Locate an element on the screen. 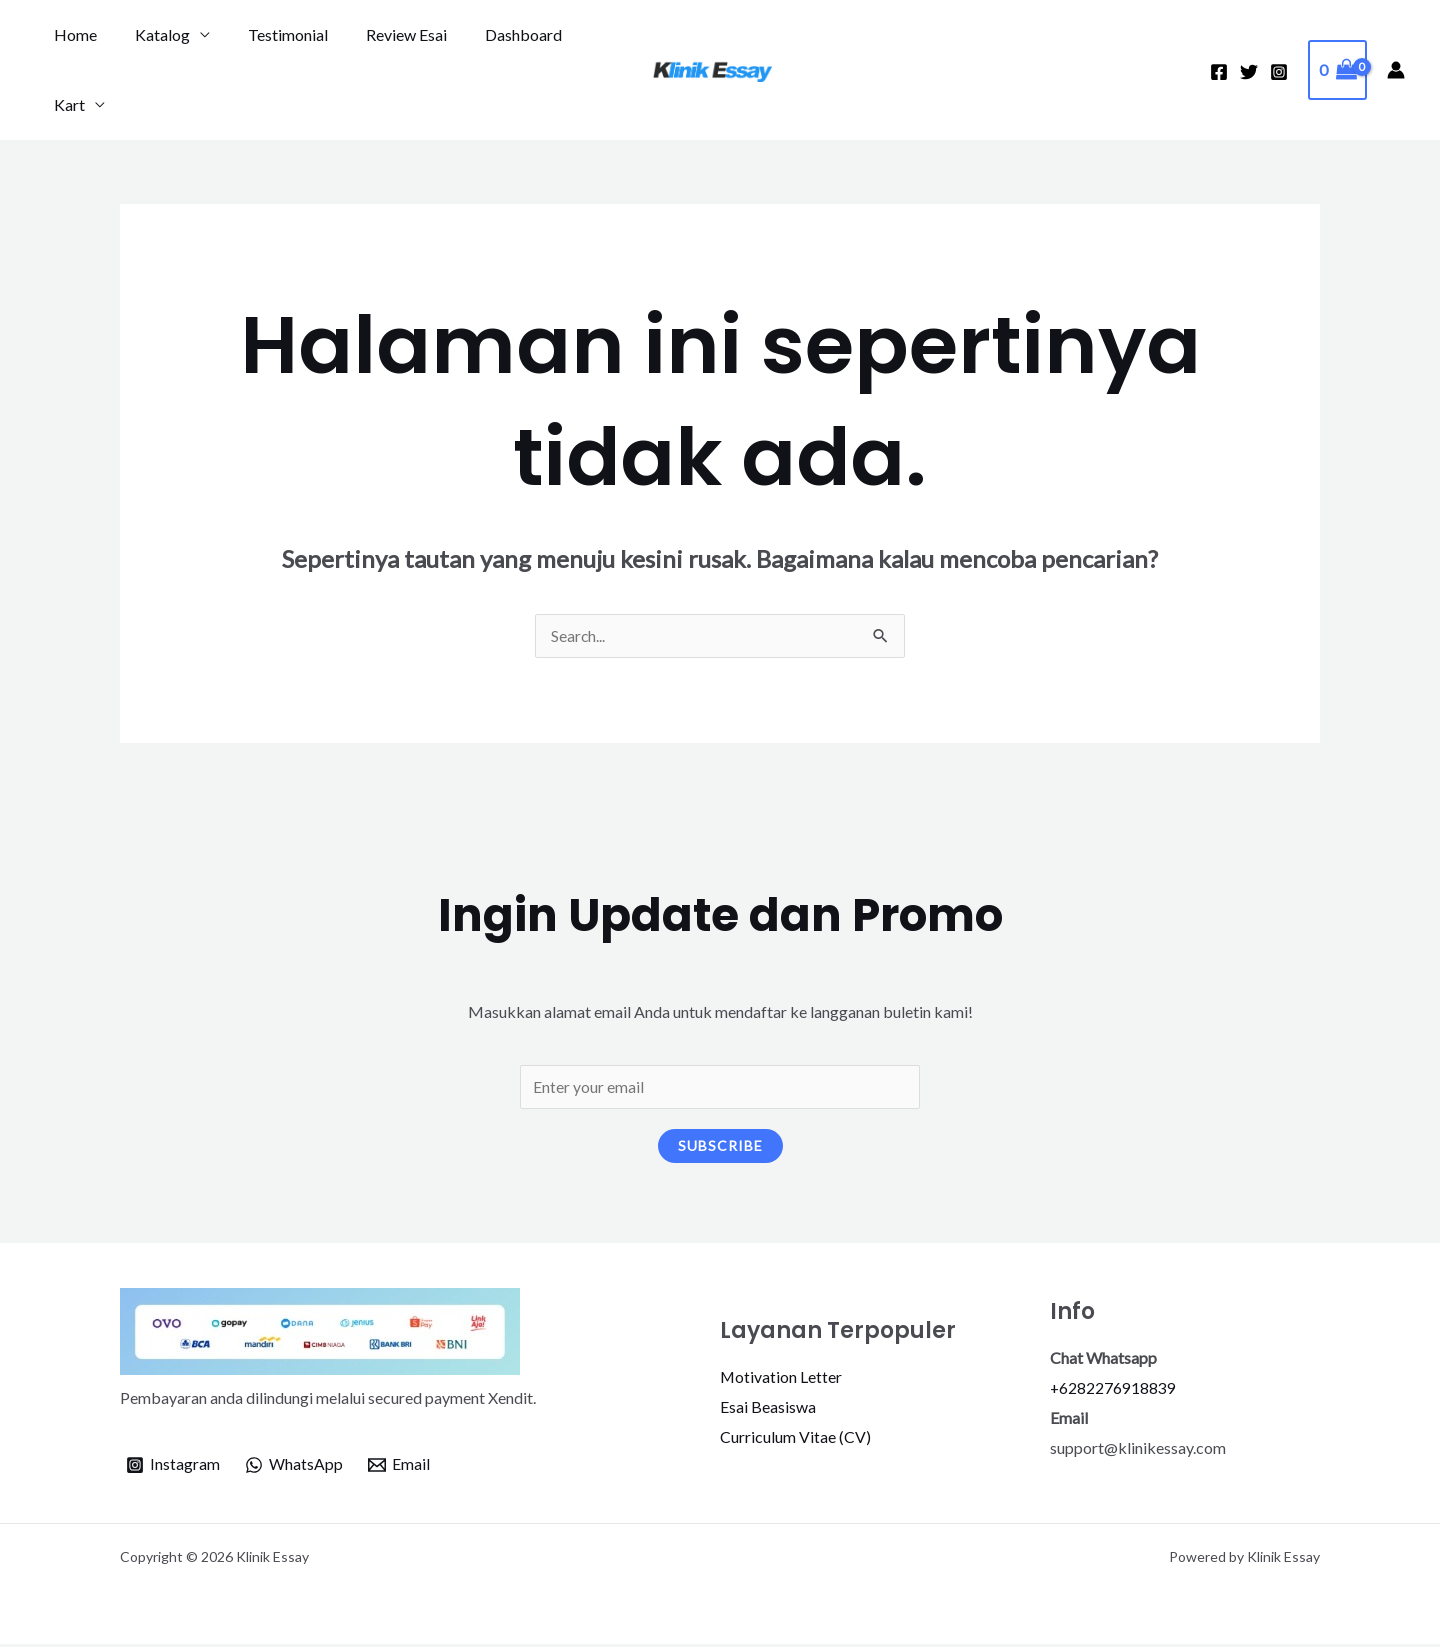  Curriculum Vitae (CV) is located at coordinates (795, 1438).